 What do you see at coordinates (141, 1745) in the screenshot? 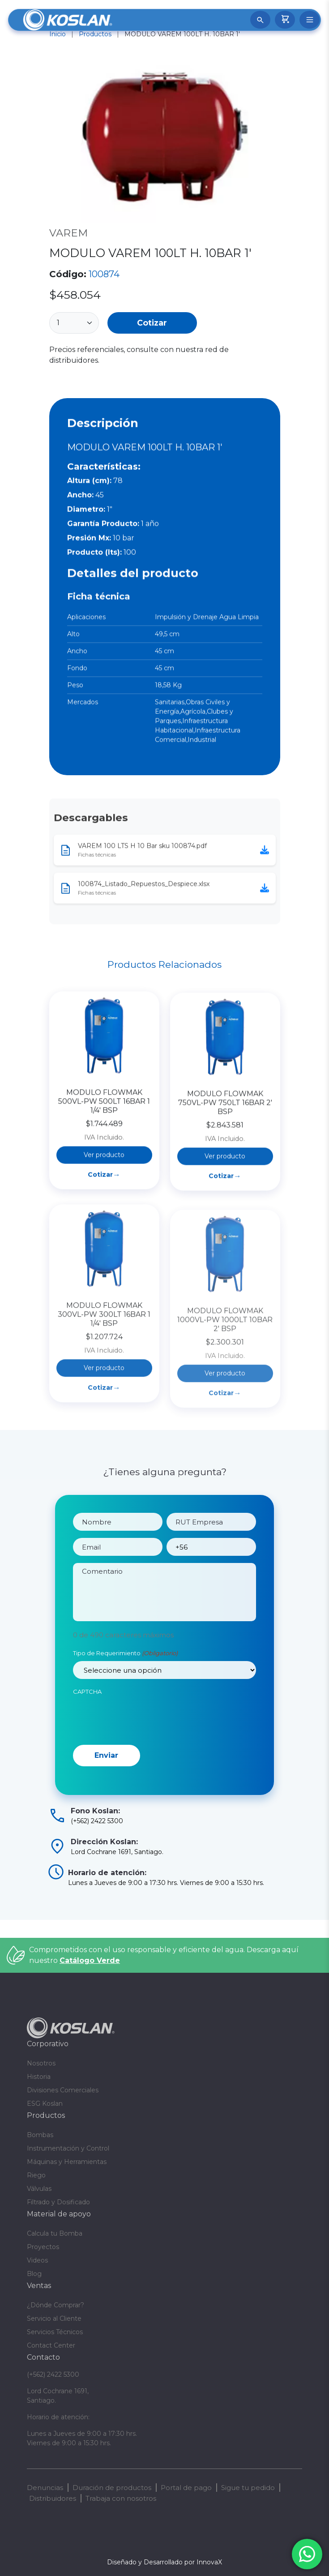
I see `[presentation]` at bounding box center [141, 1745].